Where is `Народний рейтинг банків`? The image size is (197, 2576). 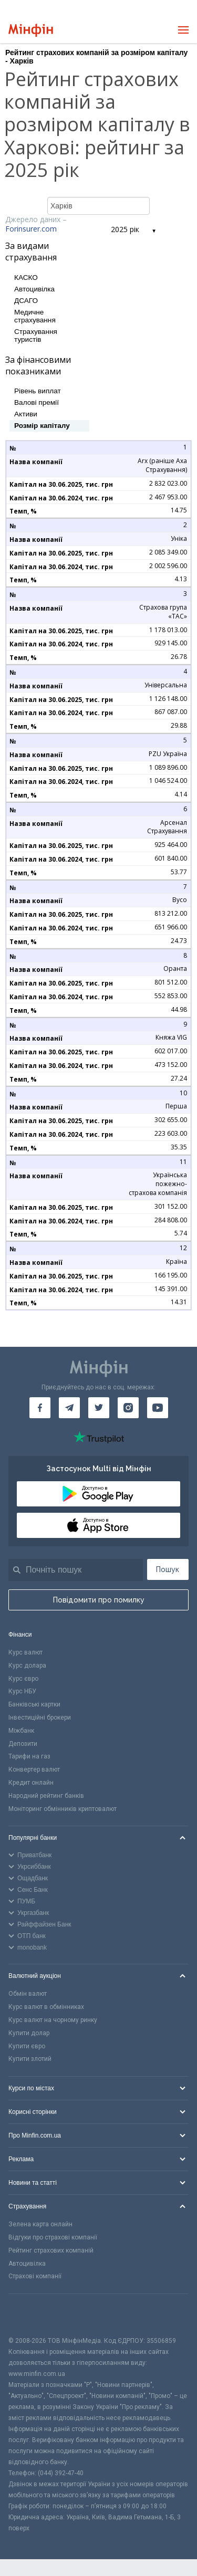 Народний рейтинг банків is located at coordinates (46, 1795).